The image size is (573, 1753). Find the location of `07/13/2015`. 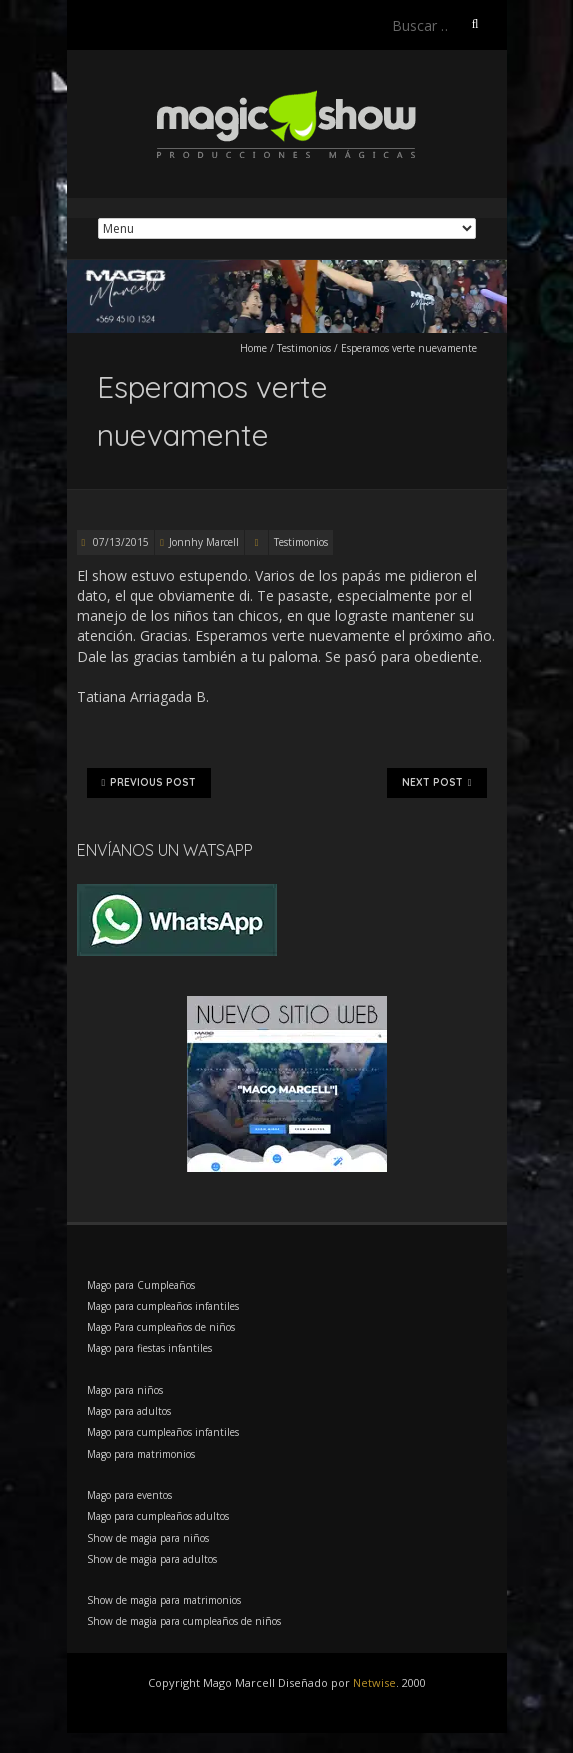

07/13/2015 is located at coordinates (119, 542).